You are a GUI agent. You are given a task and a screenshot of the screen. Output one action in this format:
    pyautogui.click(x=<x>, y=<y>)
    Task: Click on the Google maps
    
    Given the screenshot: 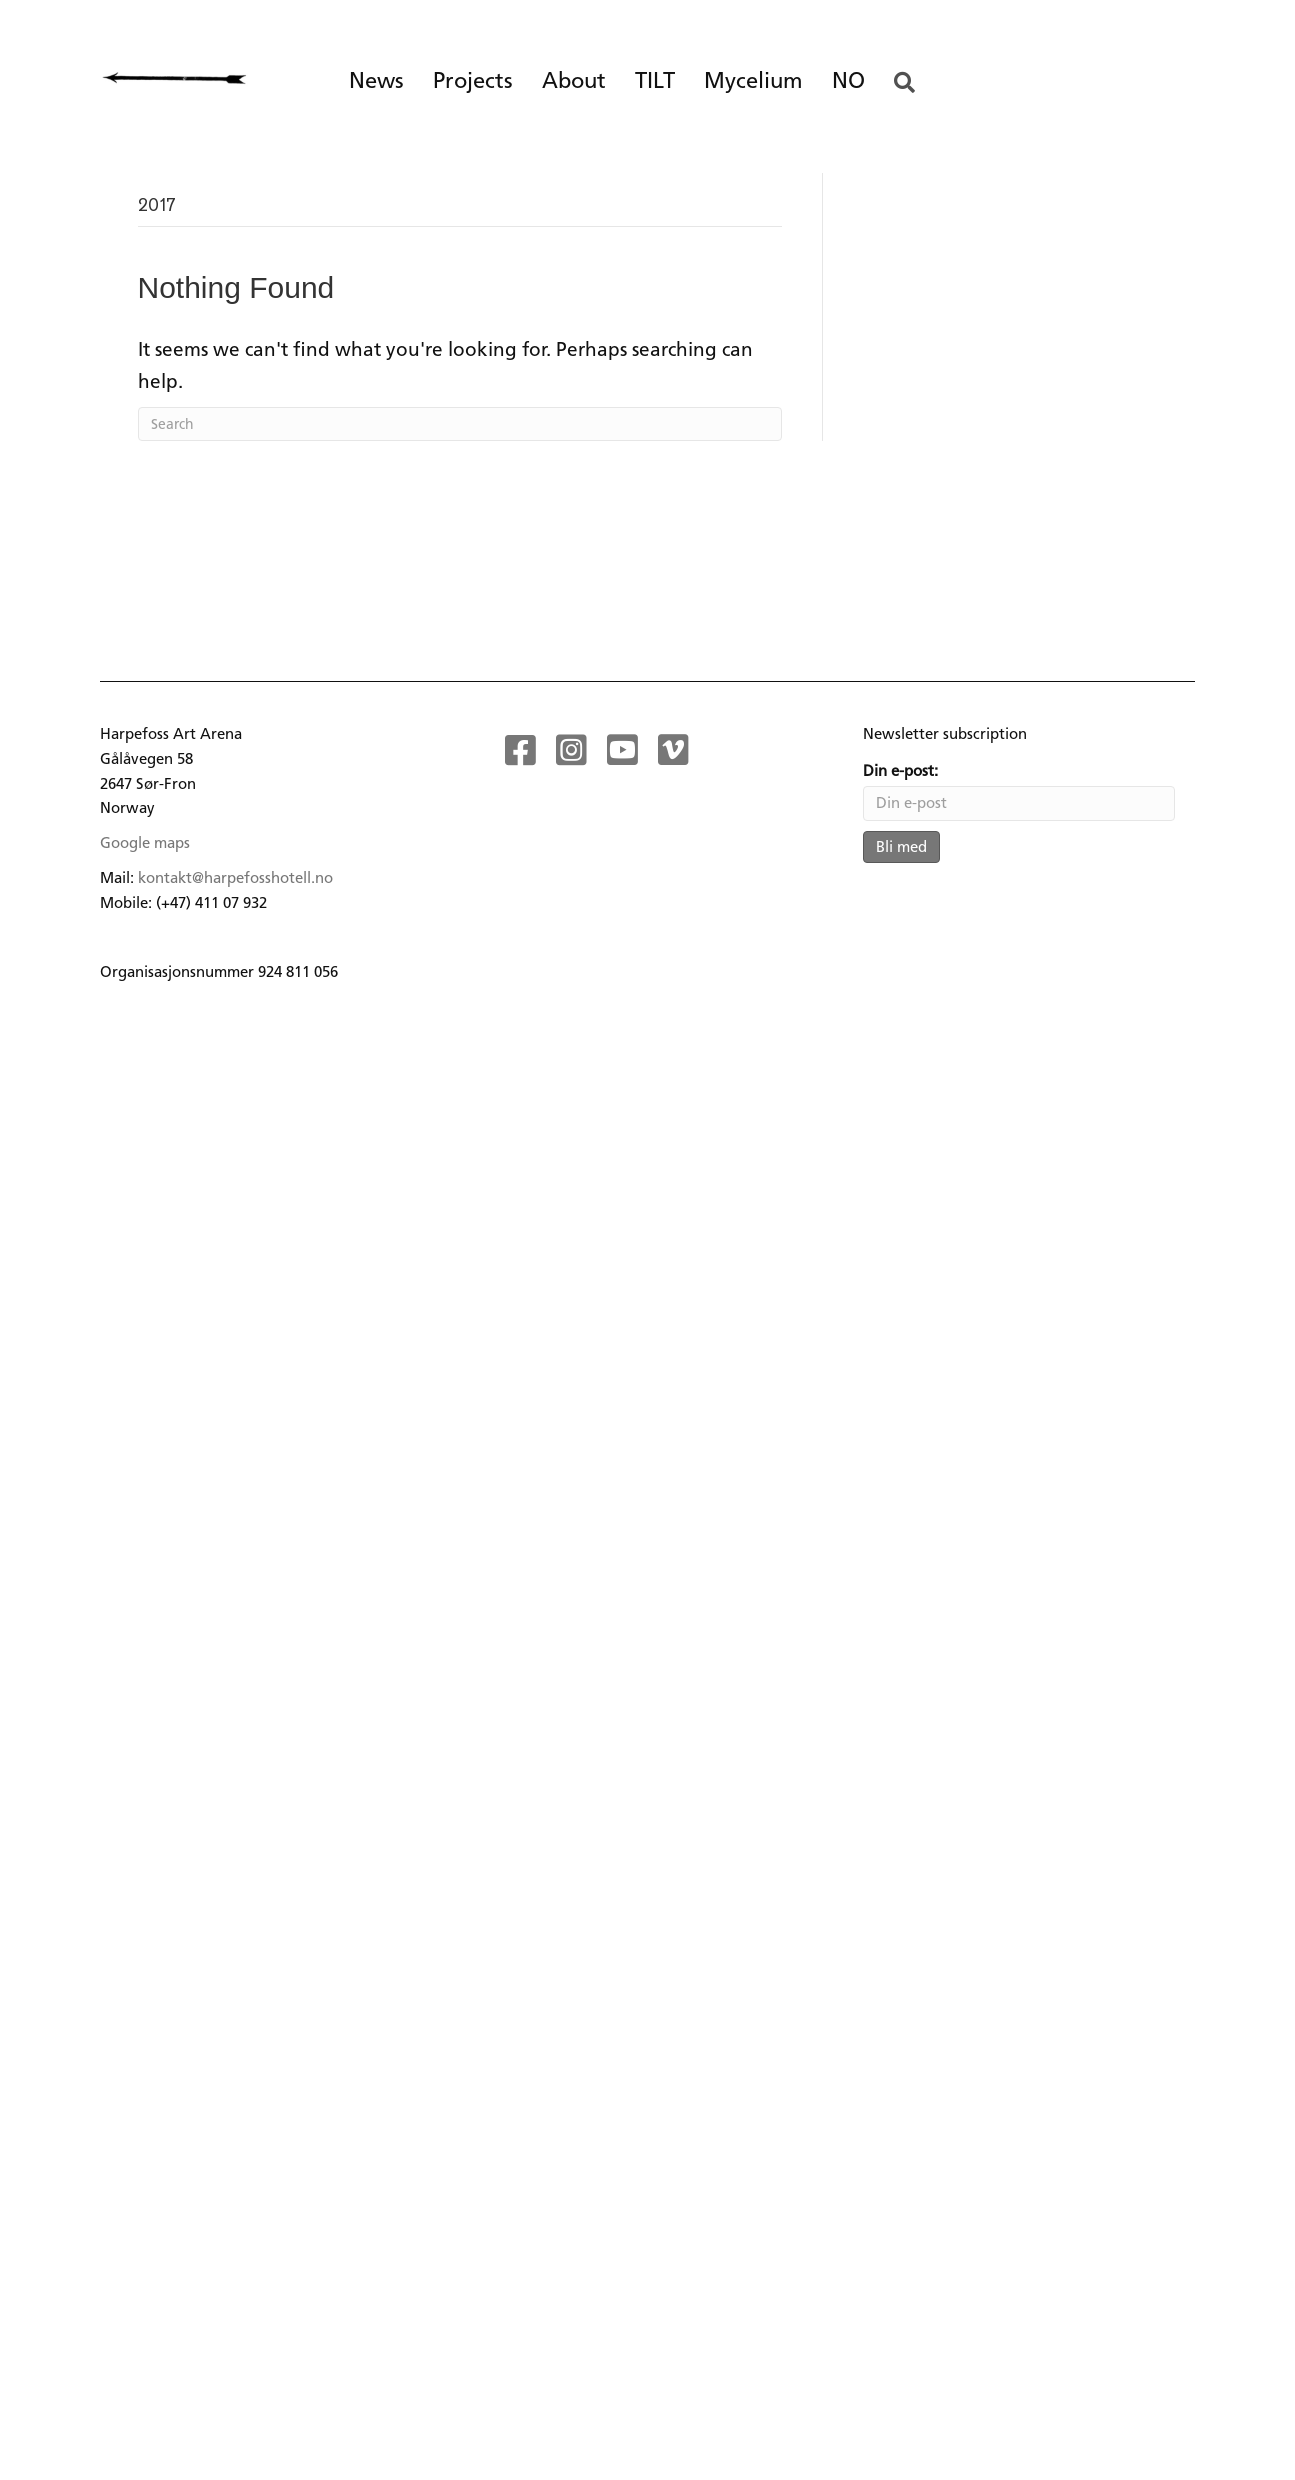 What is the action you would take?
    pyautogui.click(x=145, y=843)
    